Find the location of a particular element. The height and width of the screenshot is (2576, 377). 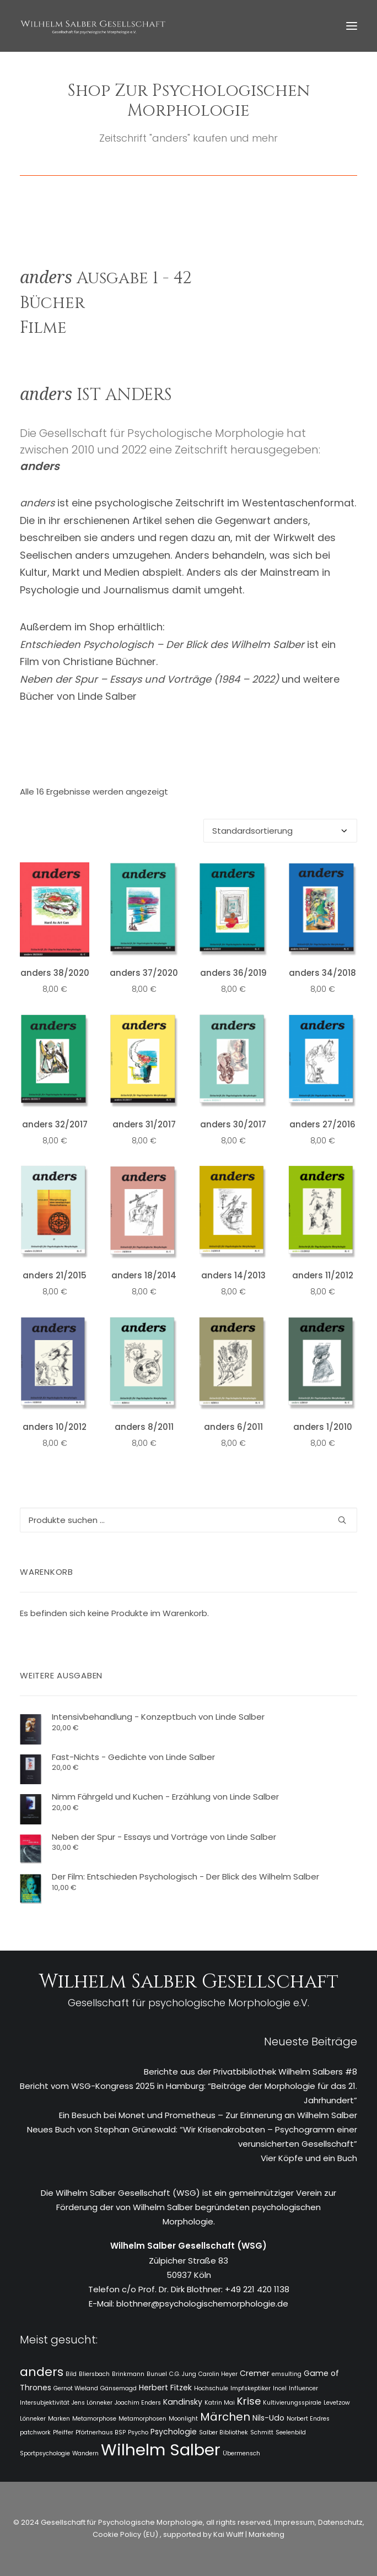

Marken [Marken (1 Eintrag)] is located at coordinates (59, 2419).